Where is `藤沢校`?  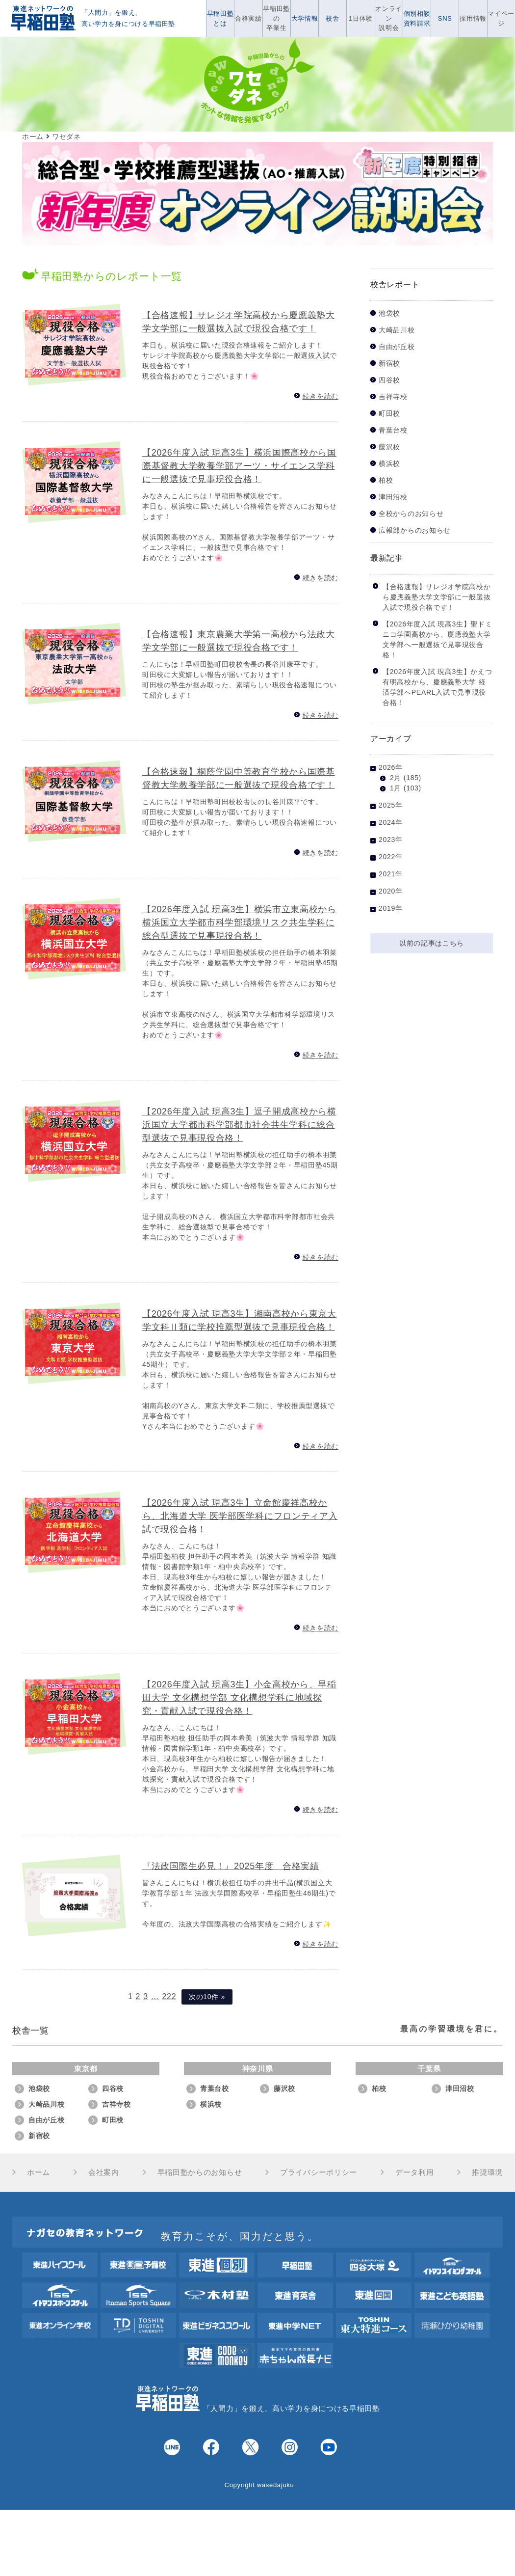 藤沢校 is located at coordinates (389, 447).